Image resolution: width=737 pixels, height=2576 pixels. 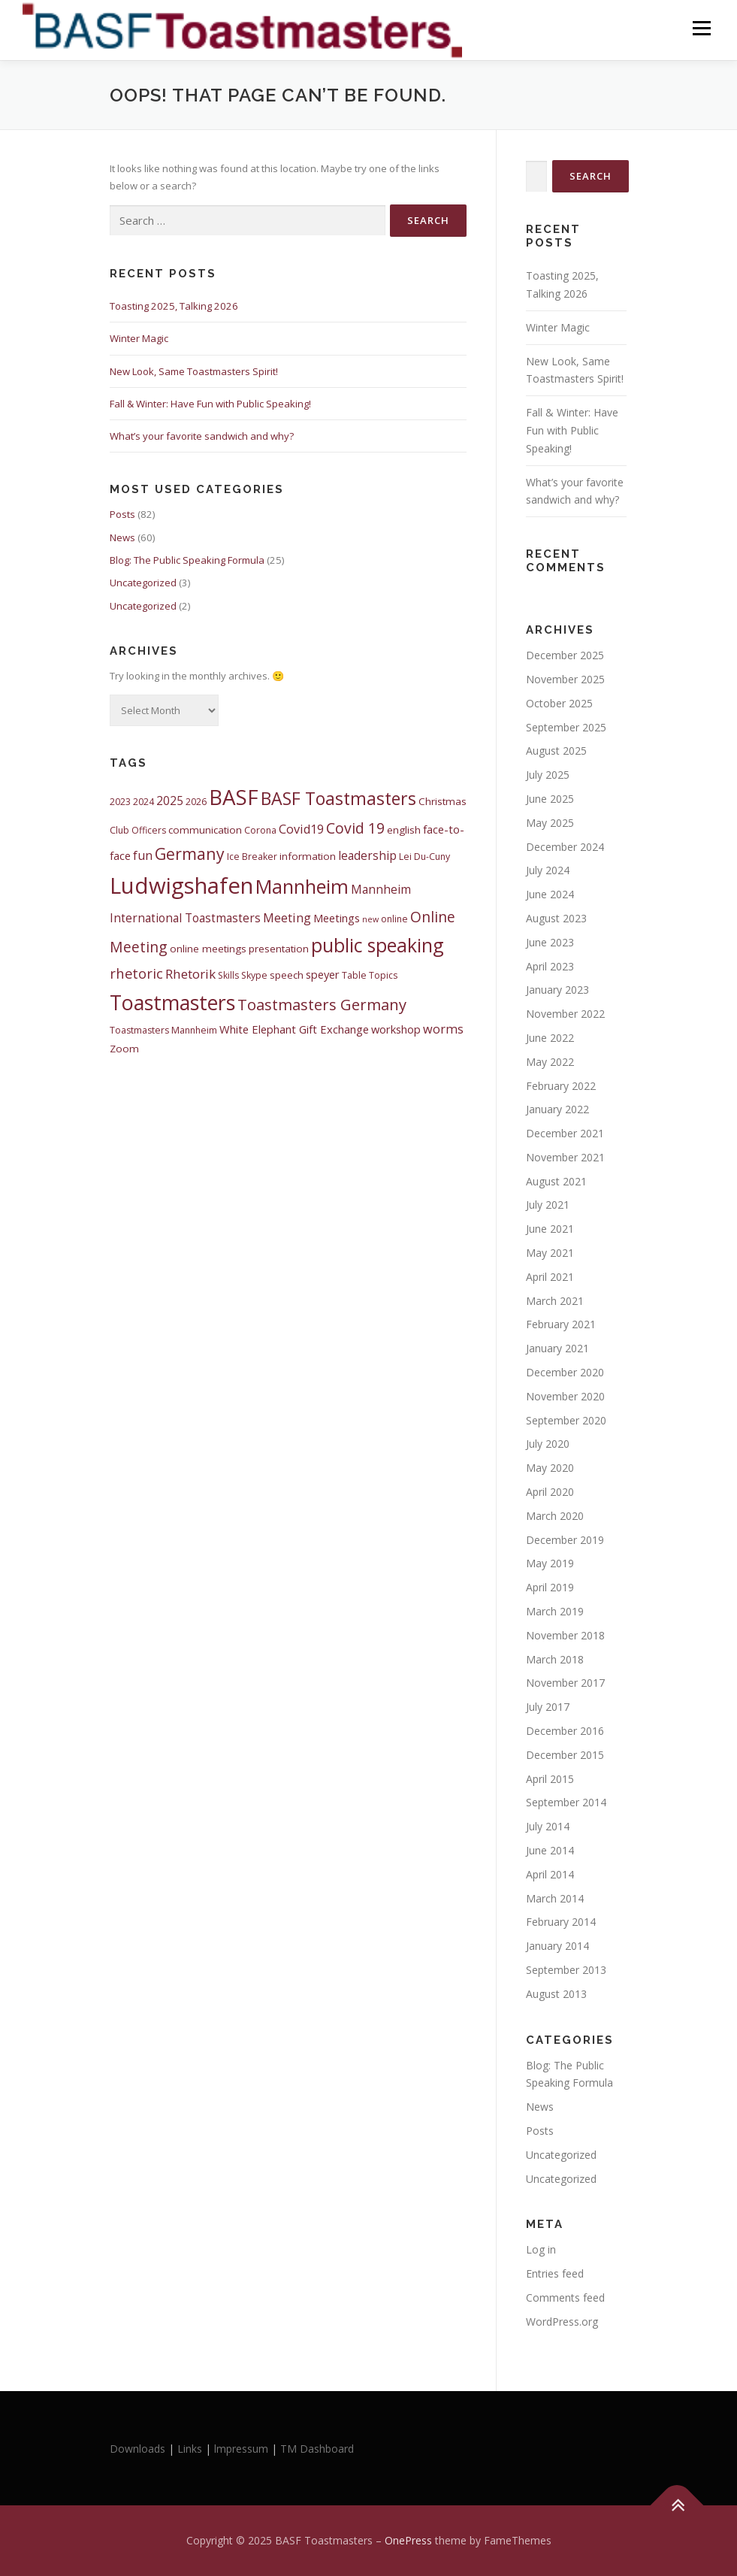 What do you see at coordinates (550, 966) in the screenshot?
I see `April 2023` at bounding box center [550, 966].